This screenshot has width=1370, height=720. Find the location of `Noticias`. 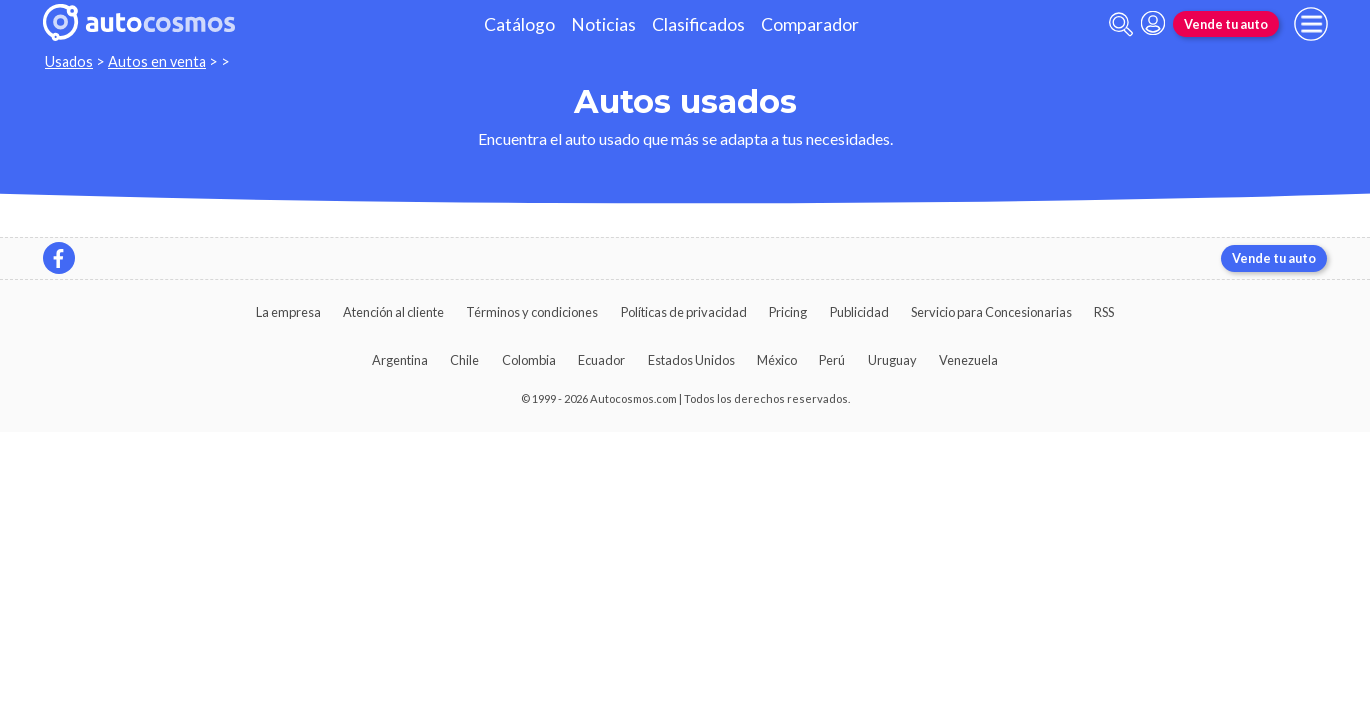

Noticias is located at coordinates (603, 24).